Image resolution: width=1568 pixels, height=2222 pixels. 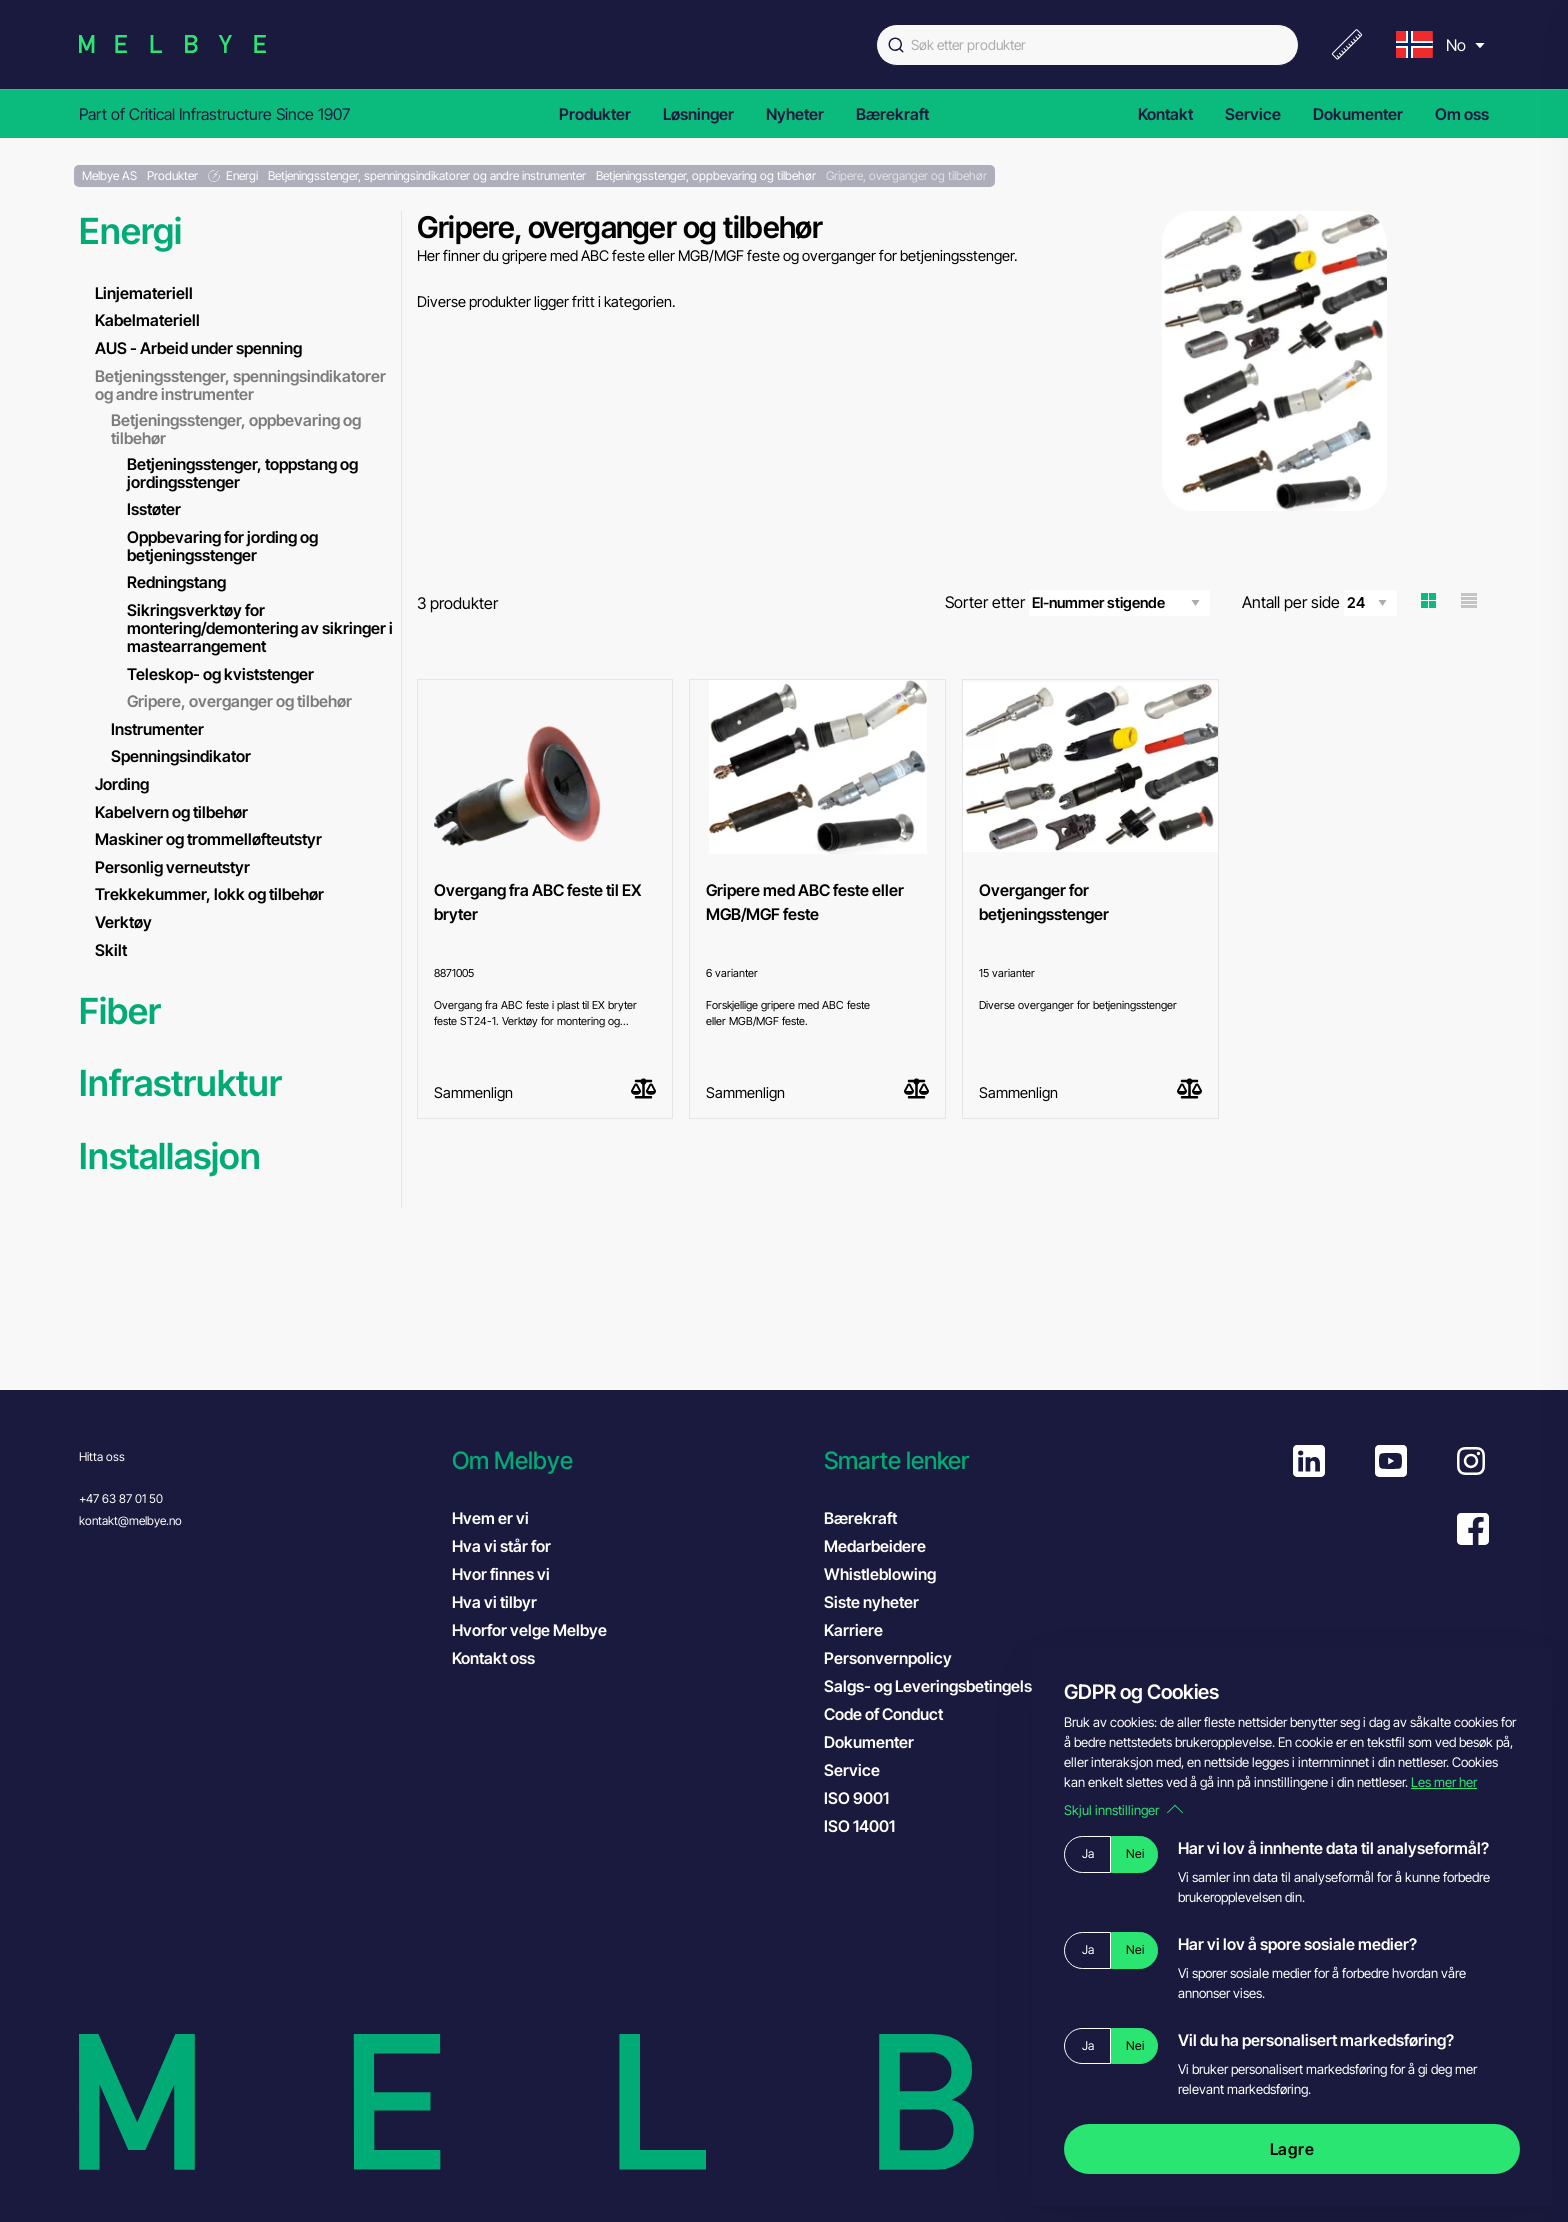 What do you see at coordinates (871, 1602) in the screenshot?
I see `Siste nyheter` at bounding box center [871, 1602].